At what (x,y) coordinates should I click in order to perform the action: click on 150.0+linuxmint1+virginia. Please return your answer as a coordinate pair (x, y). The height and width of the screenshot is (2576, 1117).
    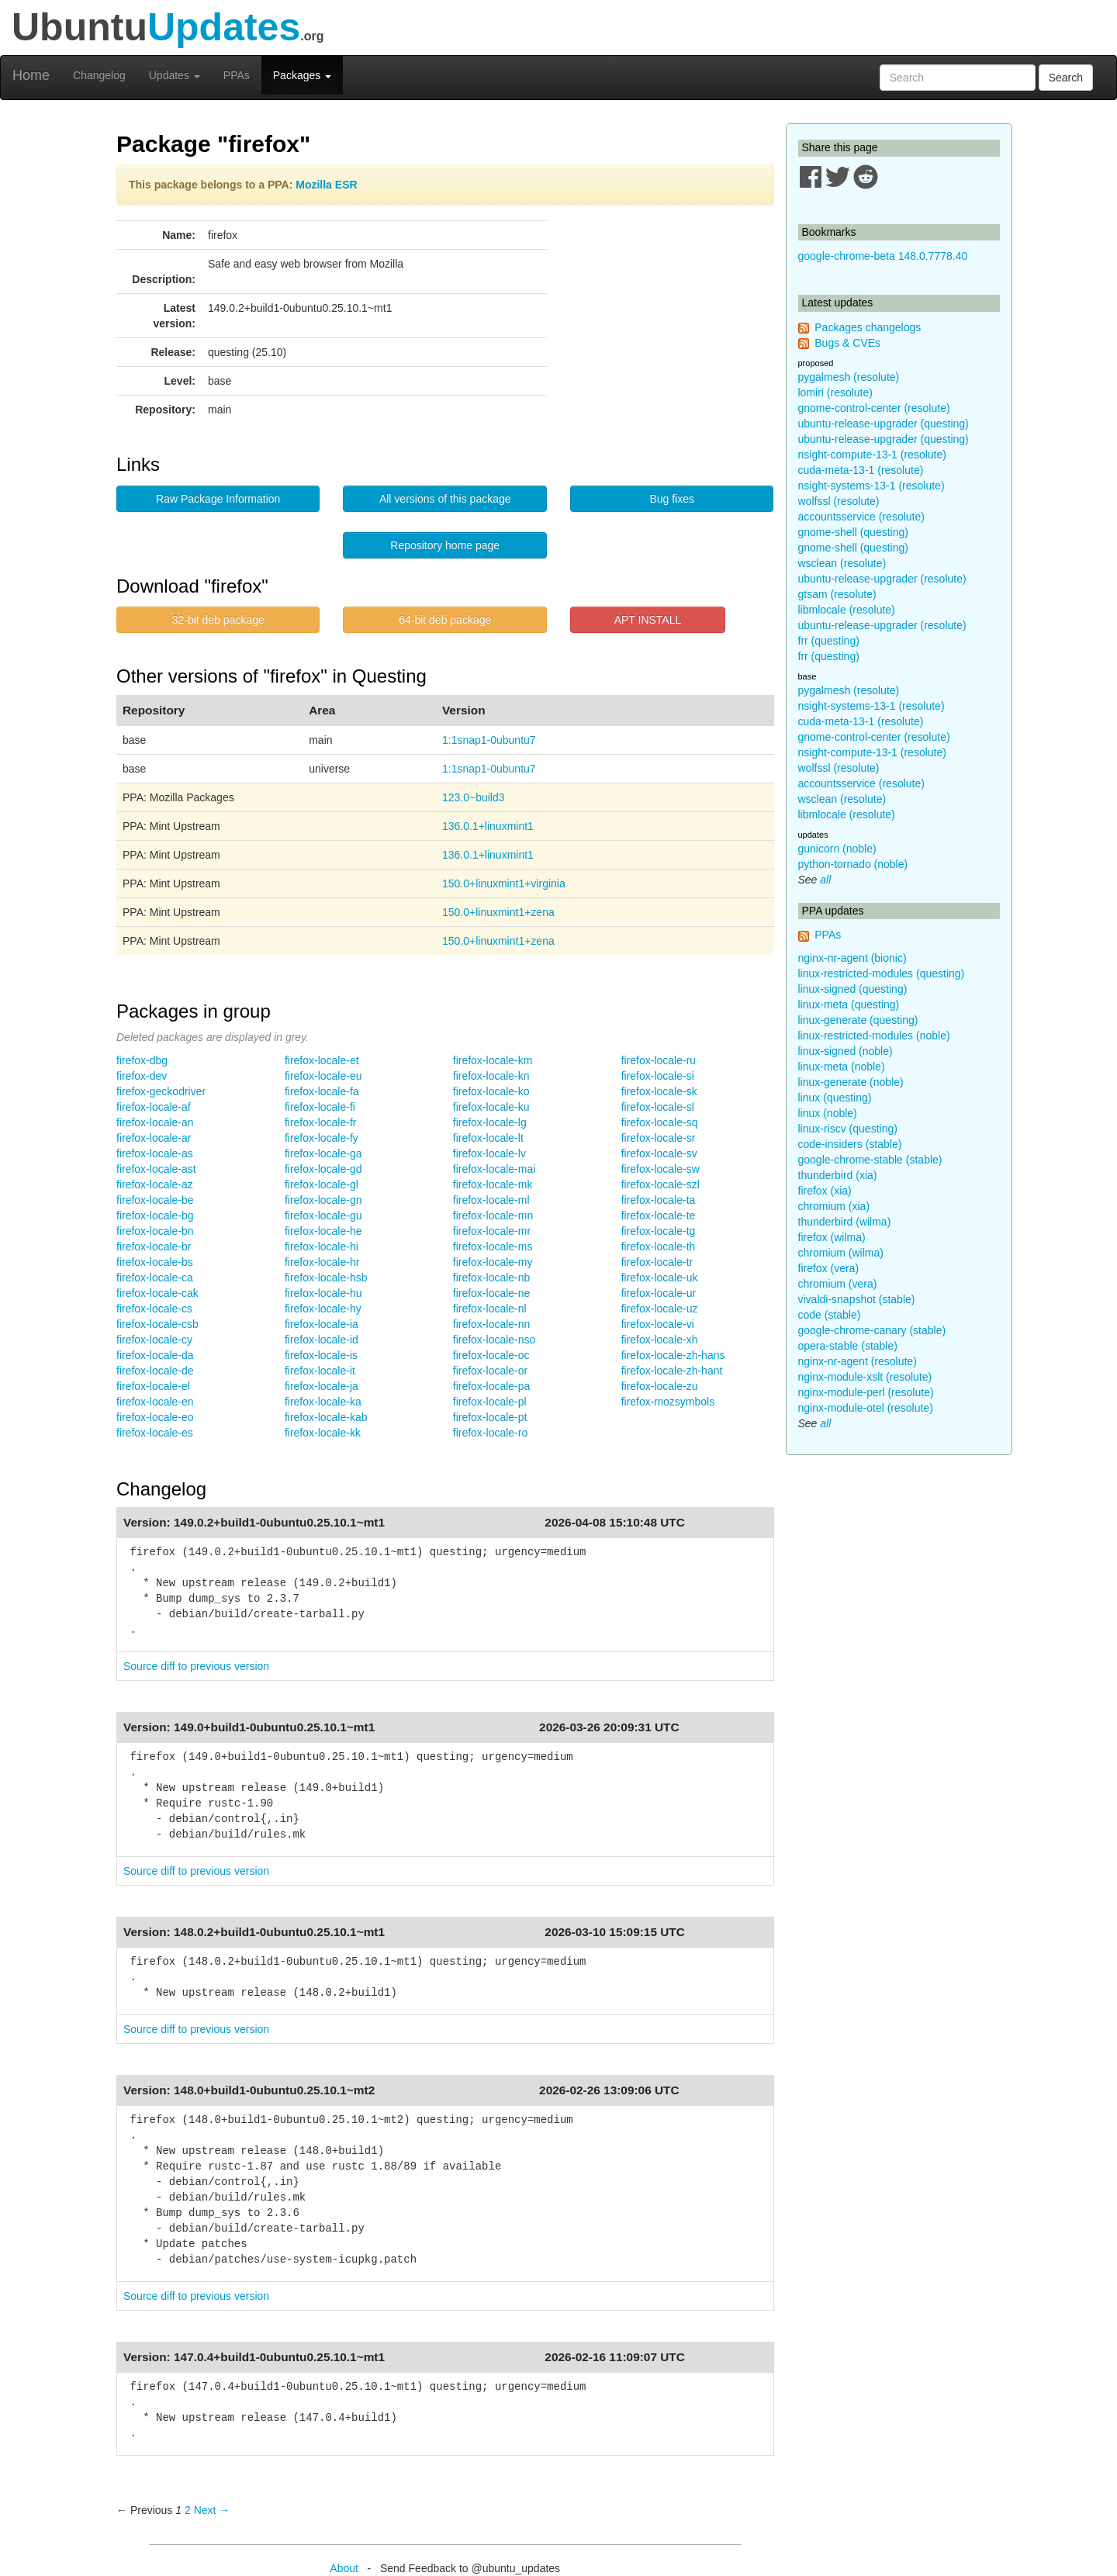
    Looking at the image, I should click on (503, 883).